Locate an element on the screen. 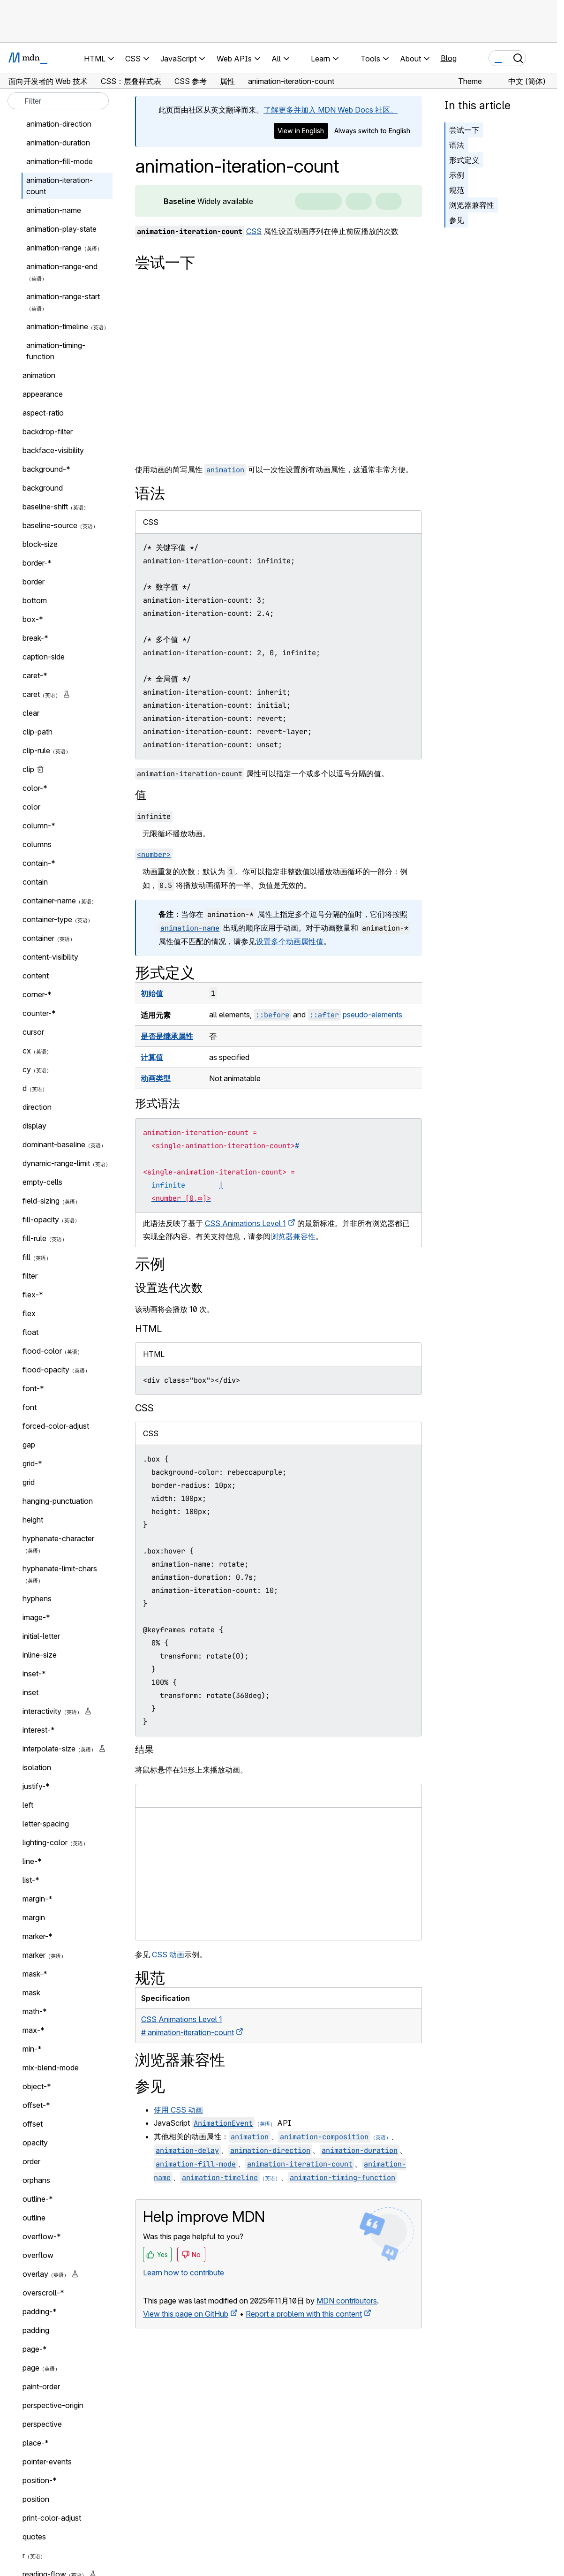 The height and width of the screenshot is (2576, 564). order is located at coordinates (31, 2161).